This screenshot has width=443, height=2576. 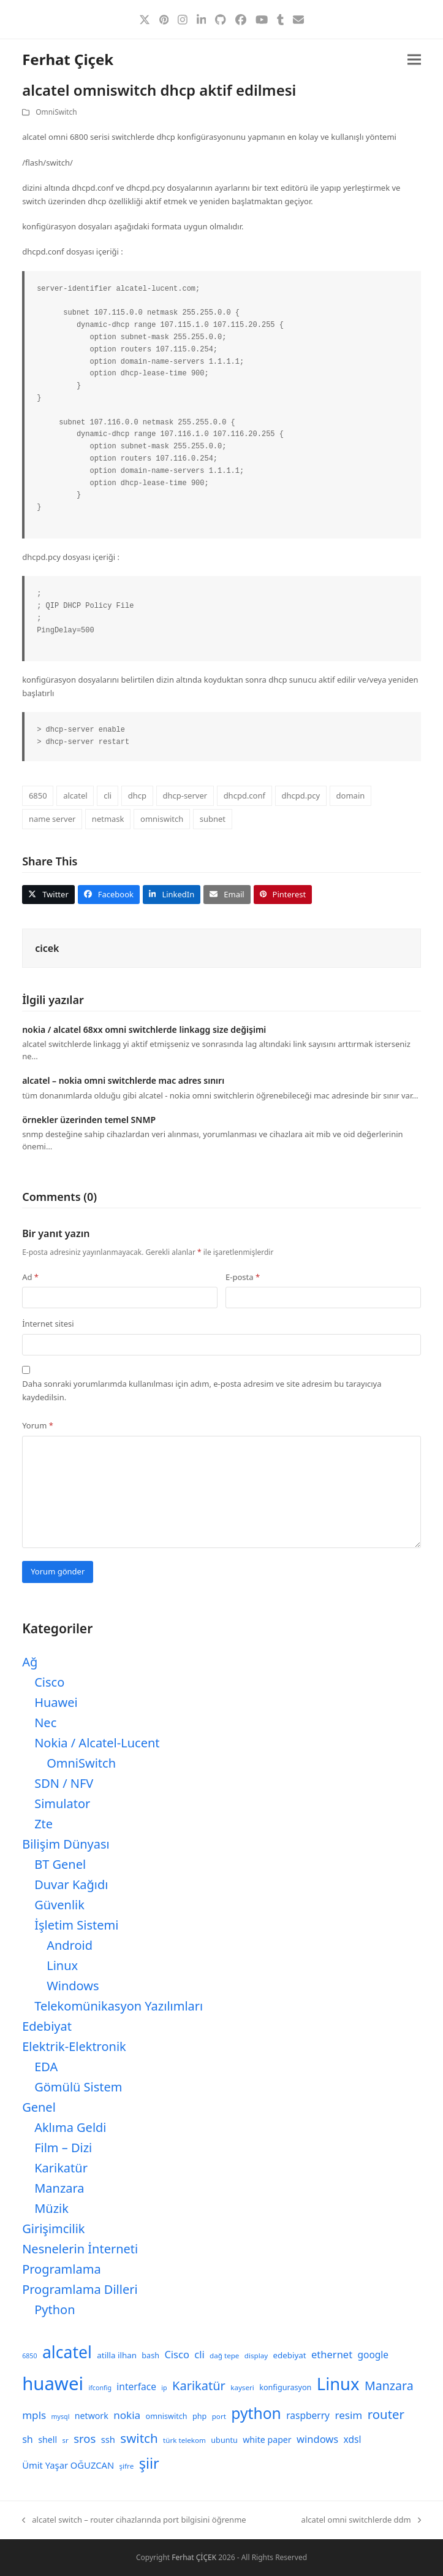 What do you see at coordinates (338, 2383) in the screenshot?
I see `Linux [Linux (57 öge)]` at bounding box center [338, 2383].